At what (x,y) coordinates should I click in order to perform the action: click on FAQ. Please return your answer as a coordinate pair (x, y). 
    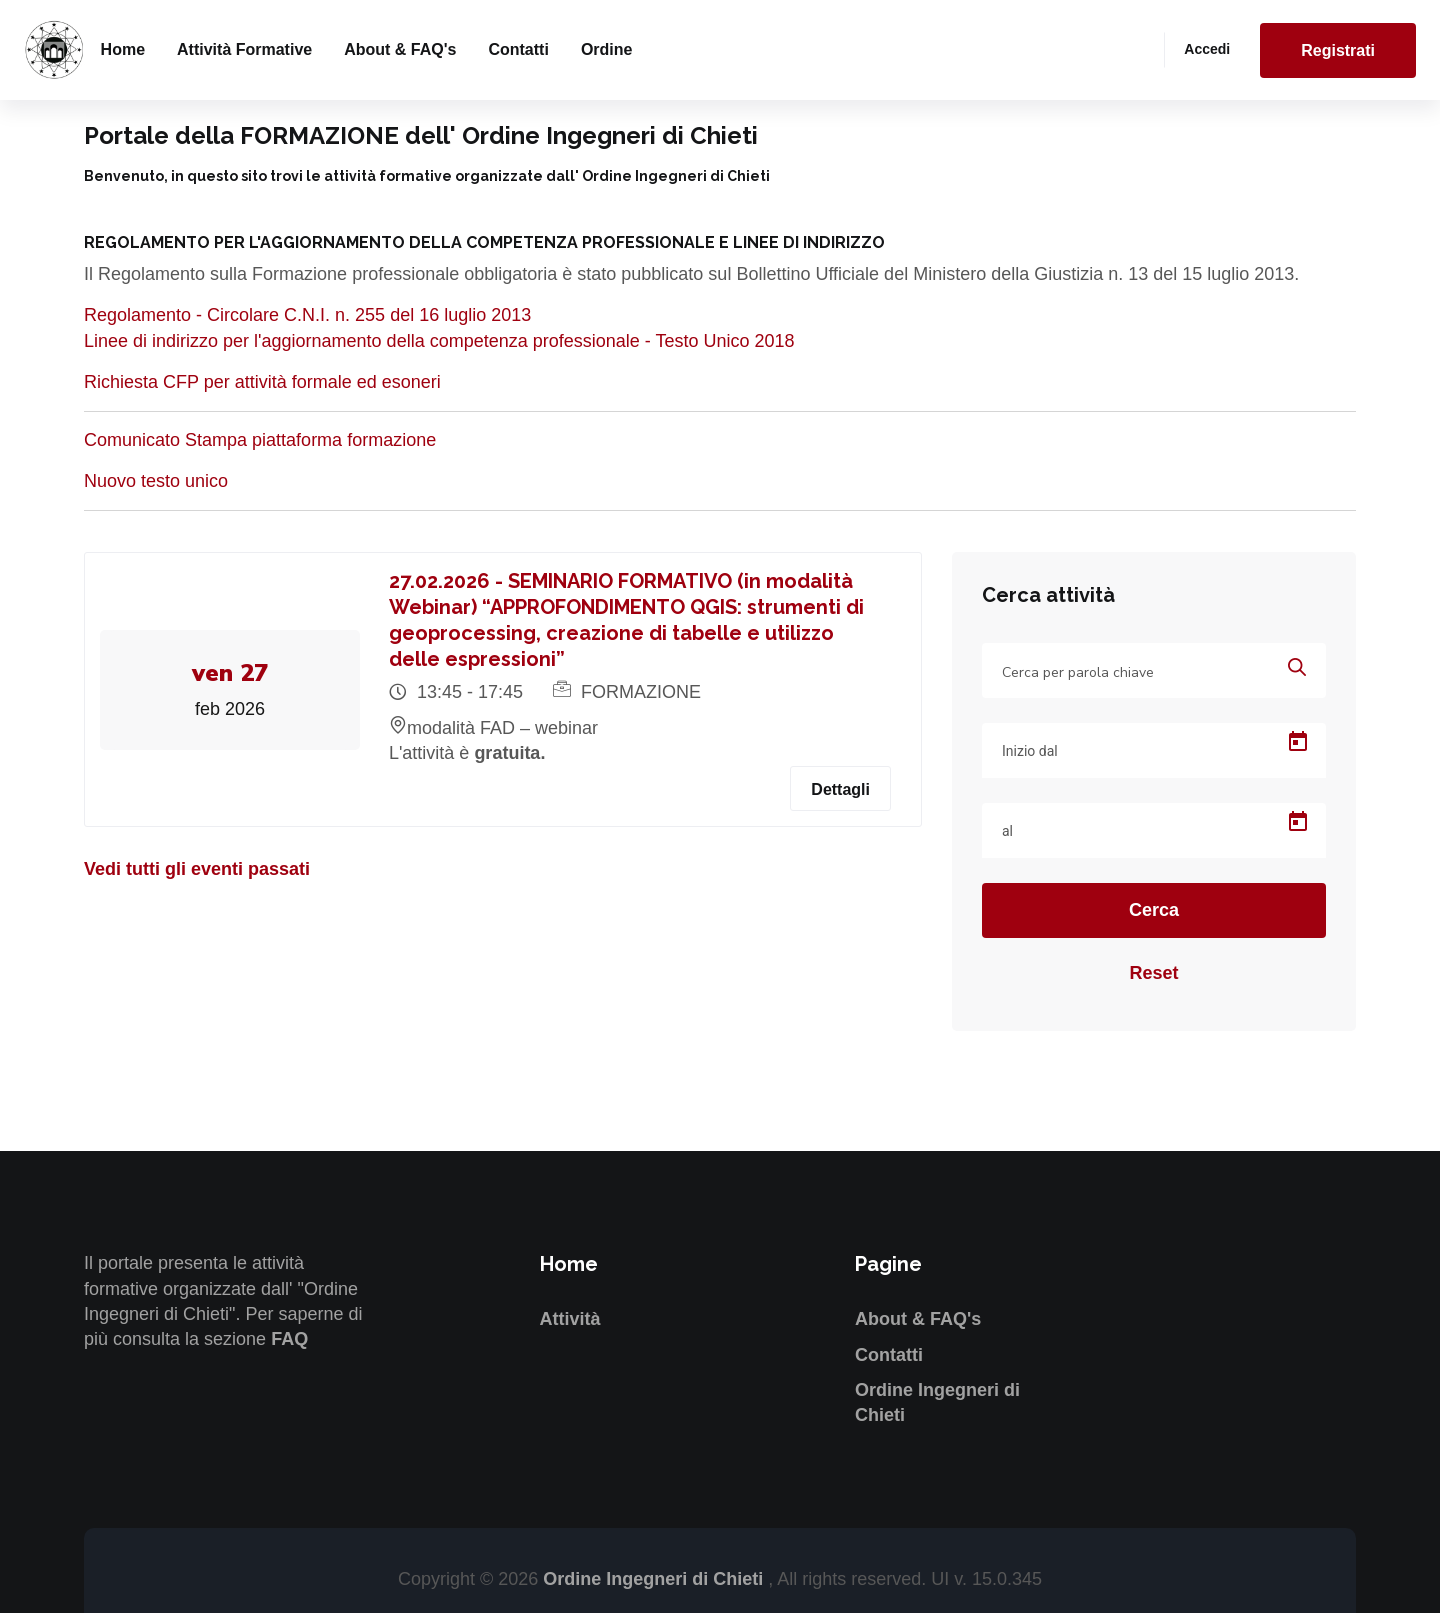
    Looking at the image, I should click on (289, 1339).